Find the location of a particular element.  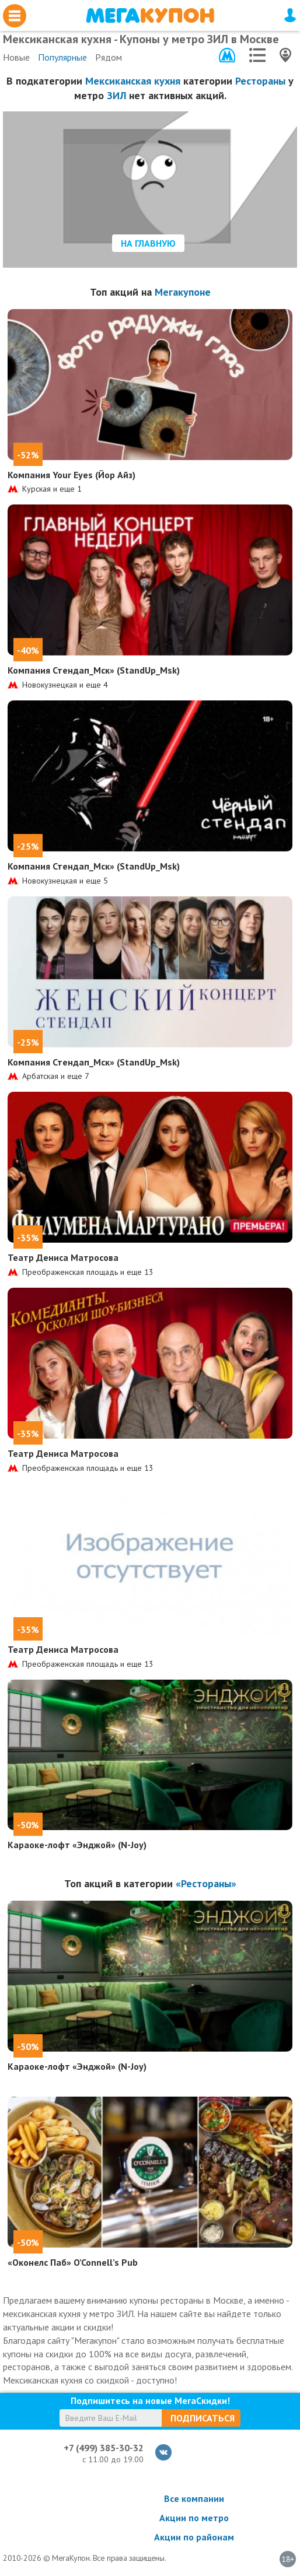

На главную is located at coordinates (148, 243).